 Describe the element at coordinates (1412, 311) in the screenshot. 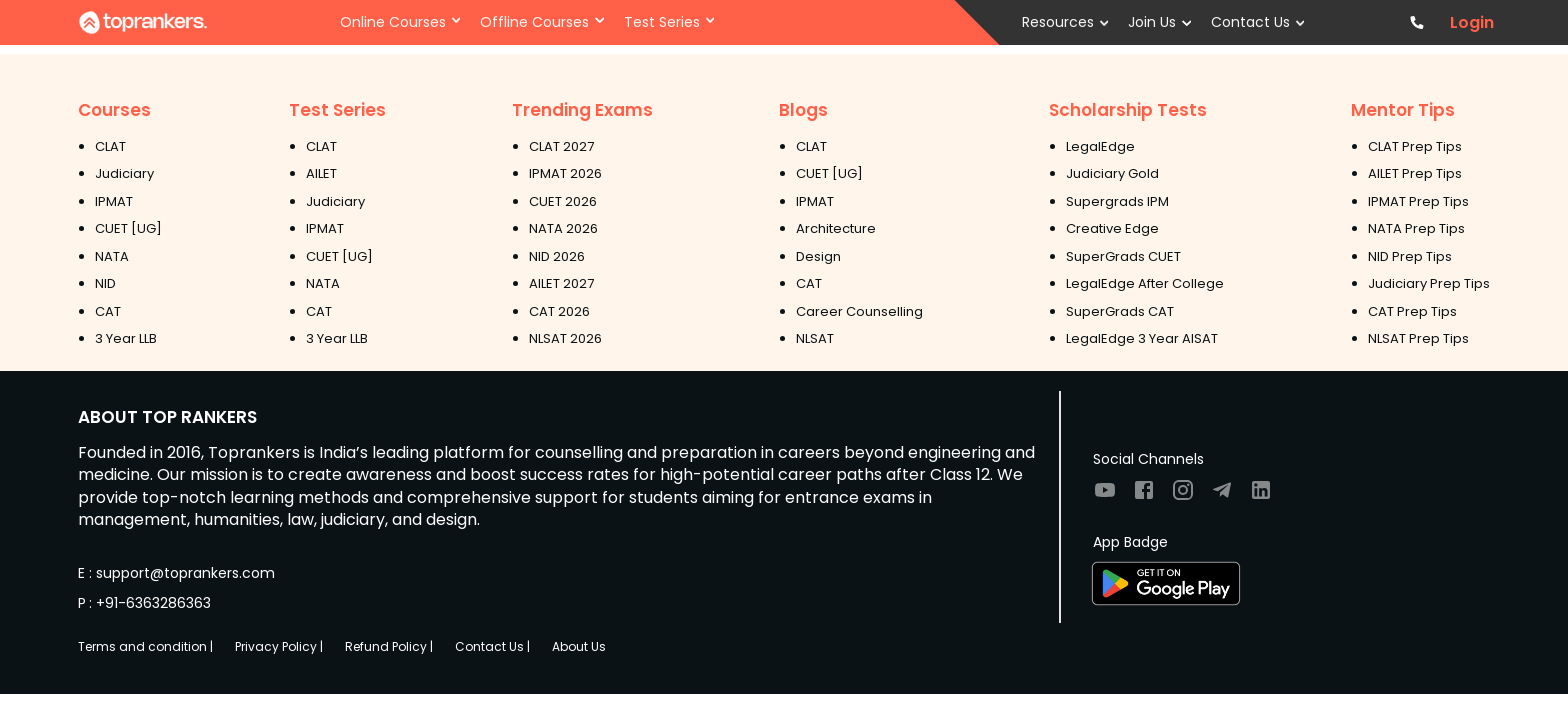

I see `CAT Prep Tips` at that location.